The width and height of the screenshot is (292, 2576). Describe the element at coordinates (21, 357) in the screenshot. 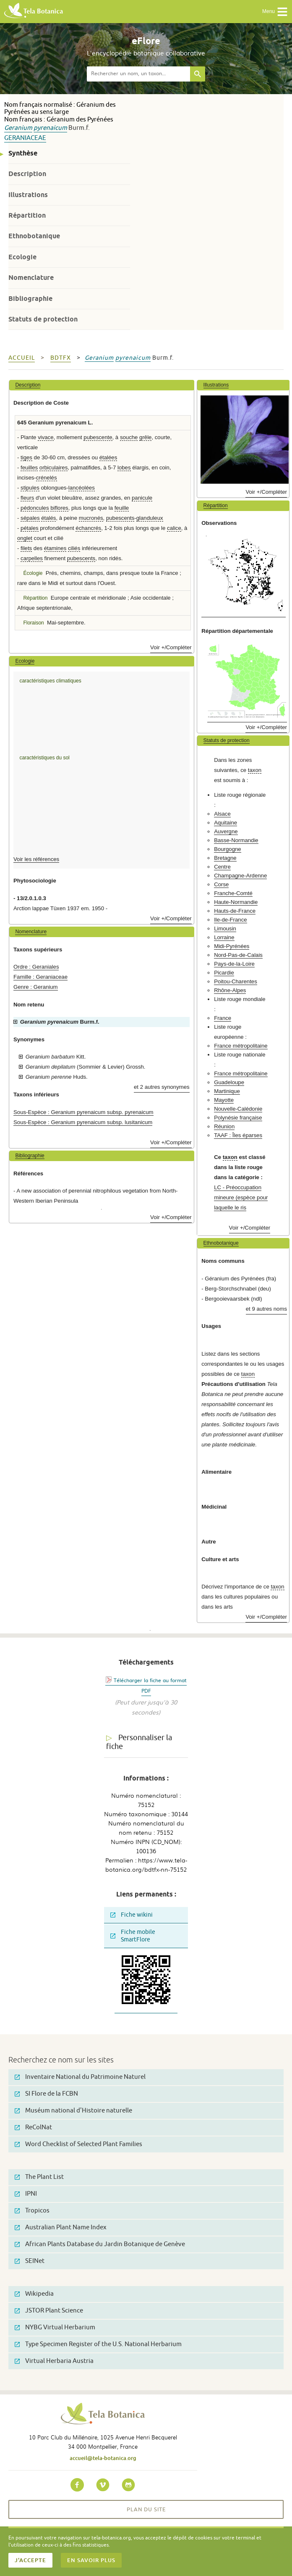

I see `Accueil` at that location.